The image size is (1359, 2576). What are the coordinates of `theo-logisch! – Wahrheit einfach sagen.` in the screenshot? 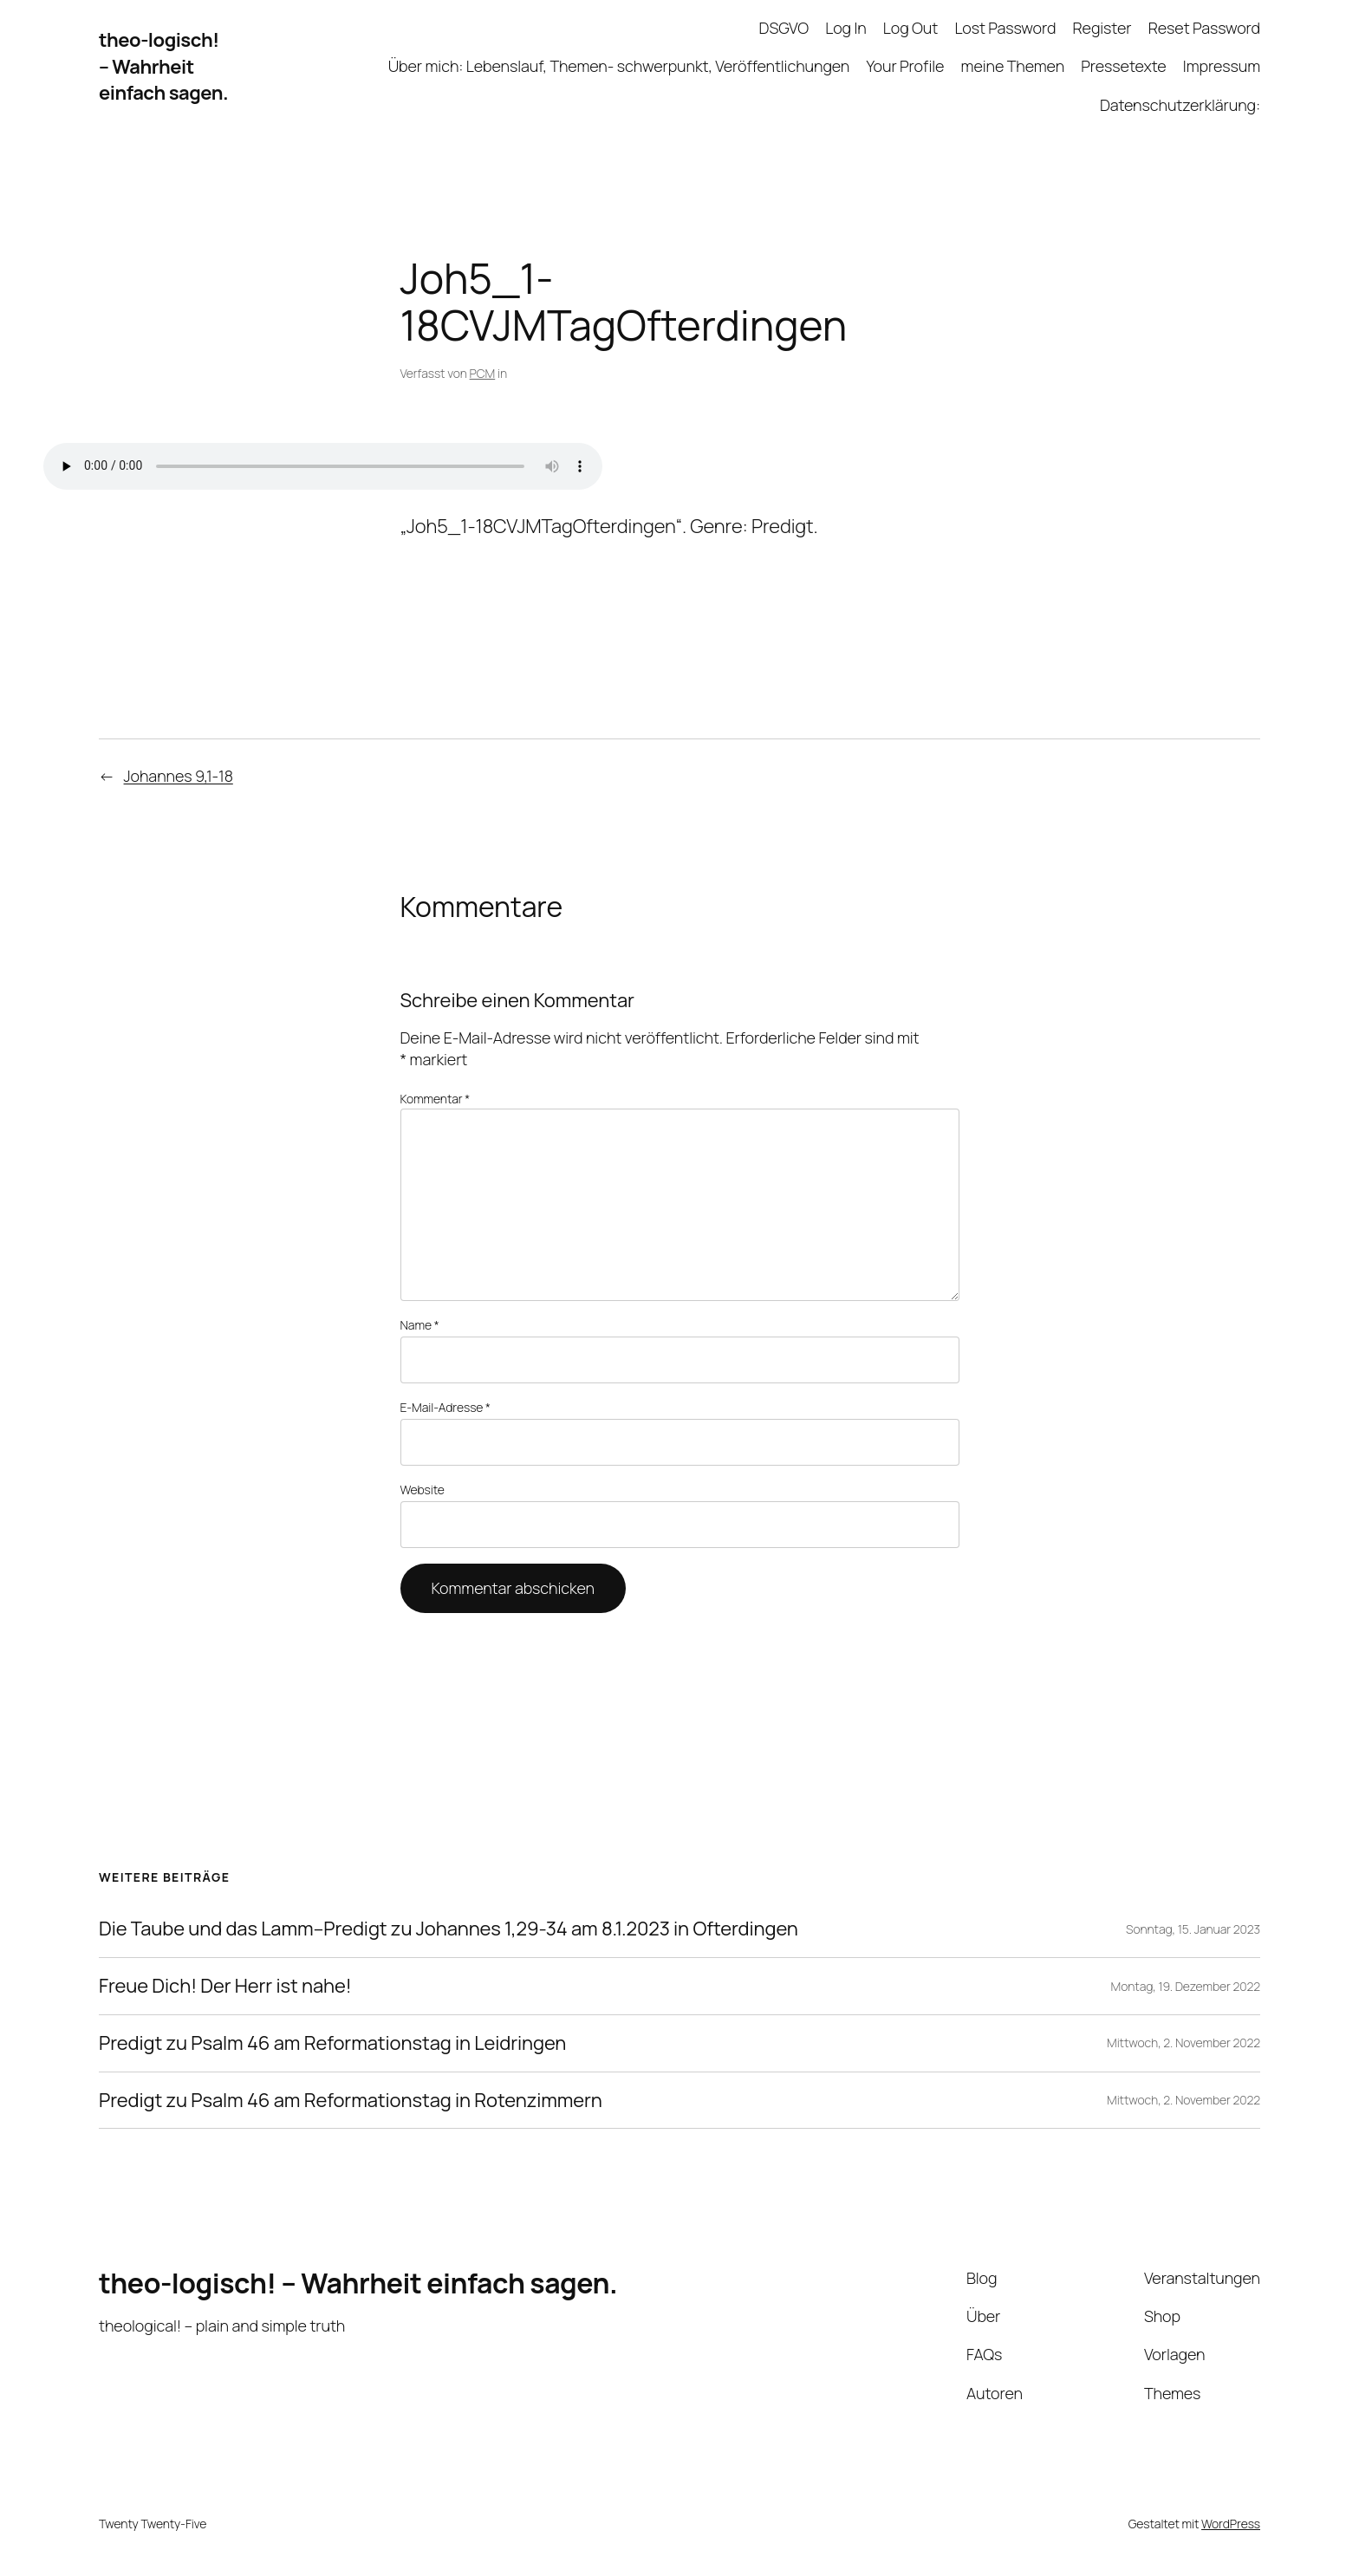 It's located at (163, 67).